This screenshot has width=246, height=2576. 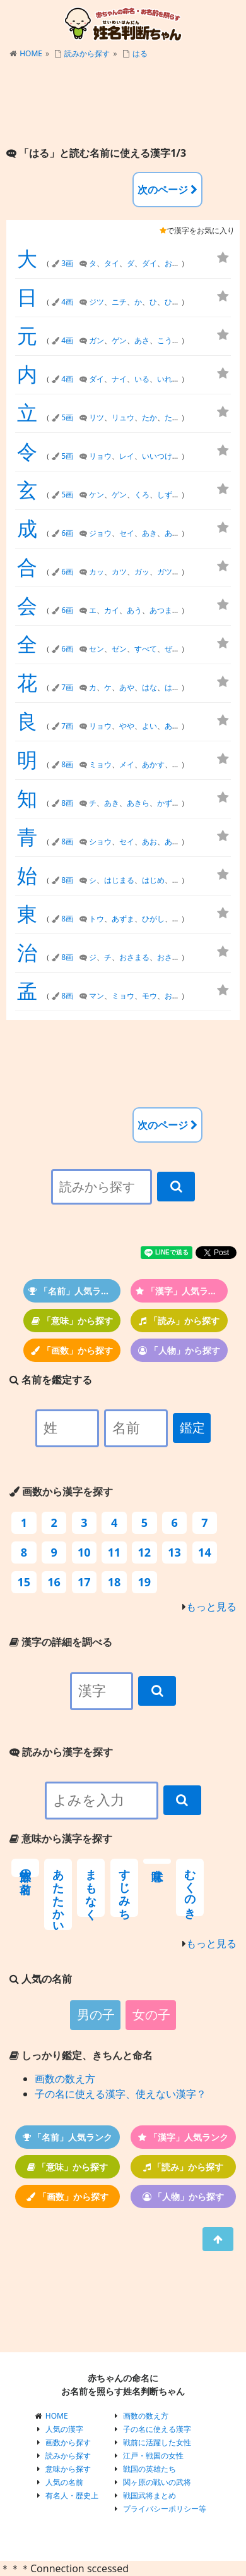 I want to click on ミョウ, so click(x=100, y=764).